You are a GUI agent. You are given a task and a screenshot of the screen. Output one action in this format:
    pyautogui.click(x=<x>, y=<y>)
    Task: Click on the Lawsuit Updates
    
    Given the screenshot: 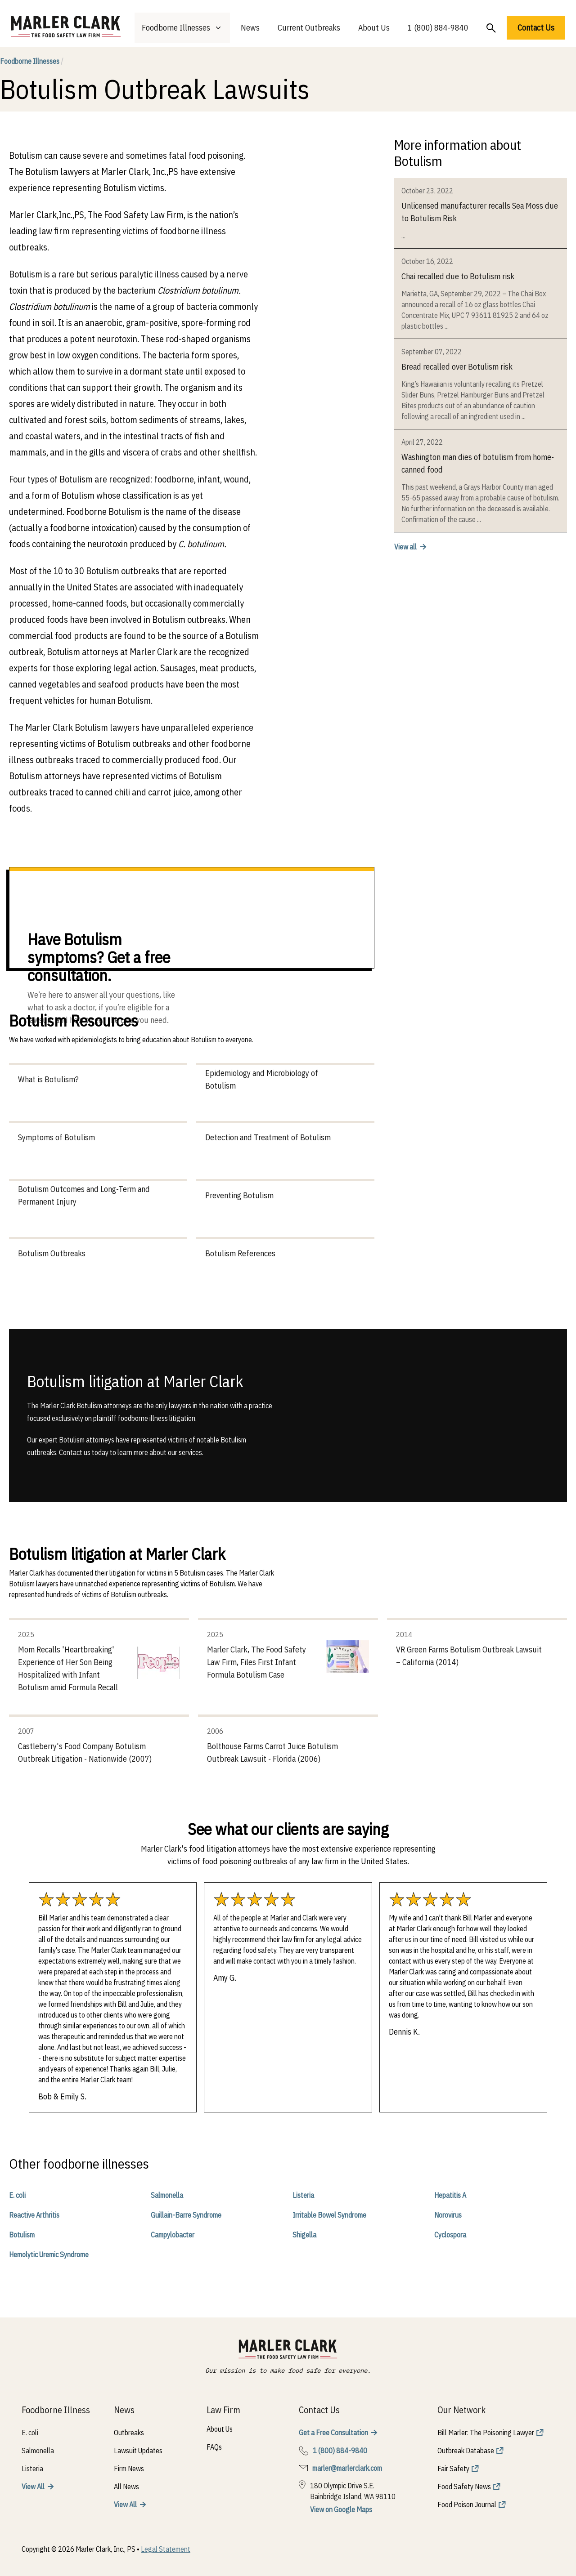 What is the action you would take?
    pyautogui.click(x=138, y=2450)
    